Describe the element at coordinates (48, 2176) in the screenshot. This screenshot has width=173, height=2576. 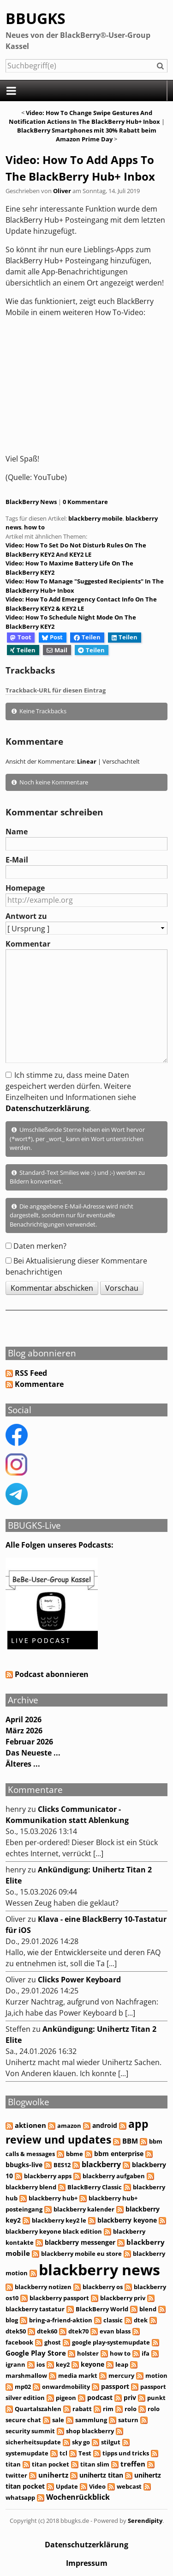
I see `blackberry apps` at that location.